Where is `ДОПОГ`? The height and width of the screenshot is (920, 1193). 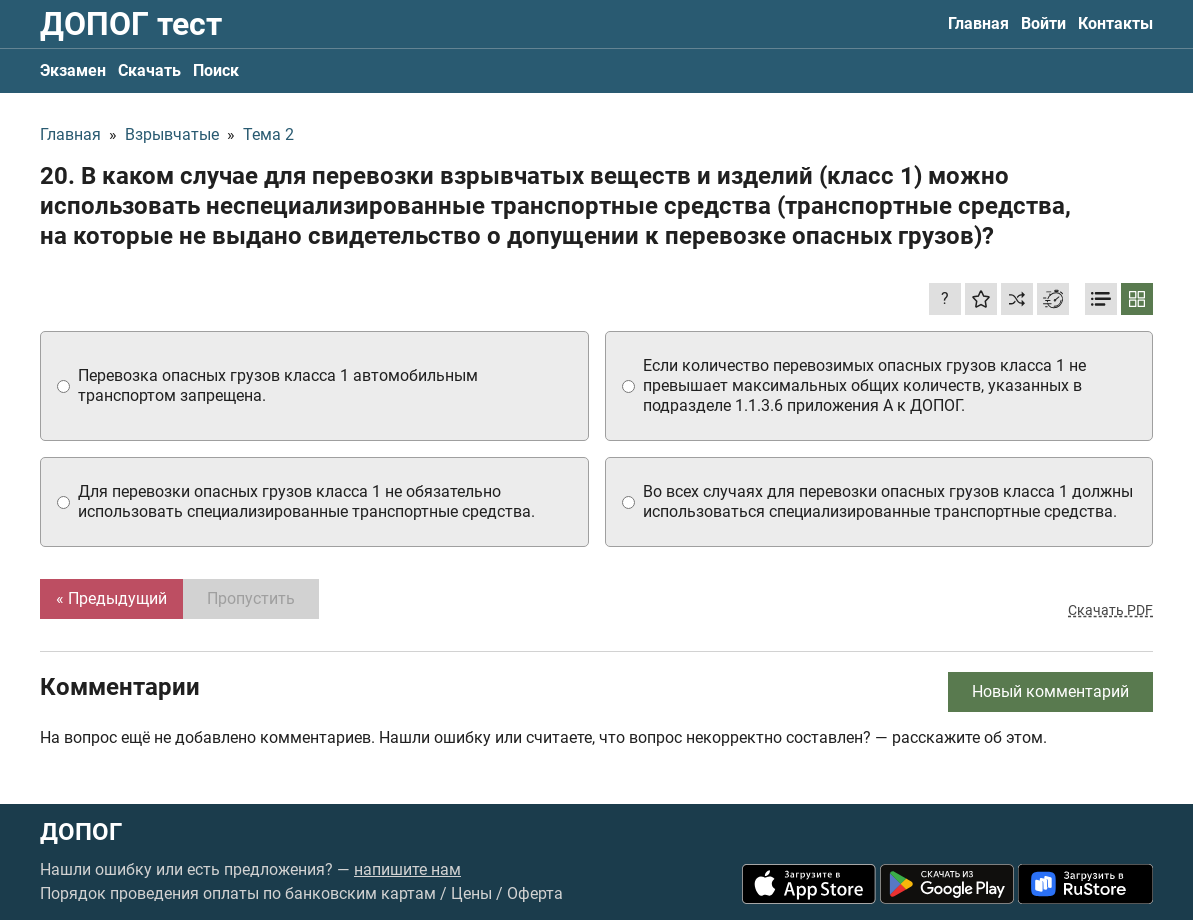 ДОПОГ is located at coordinates (81, 832).